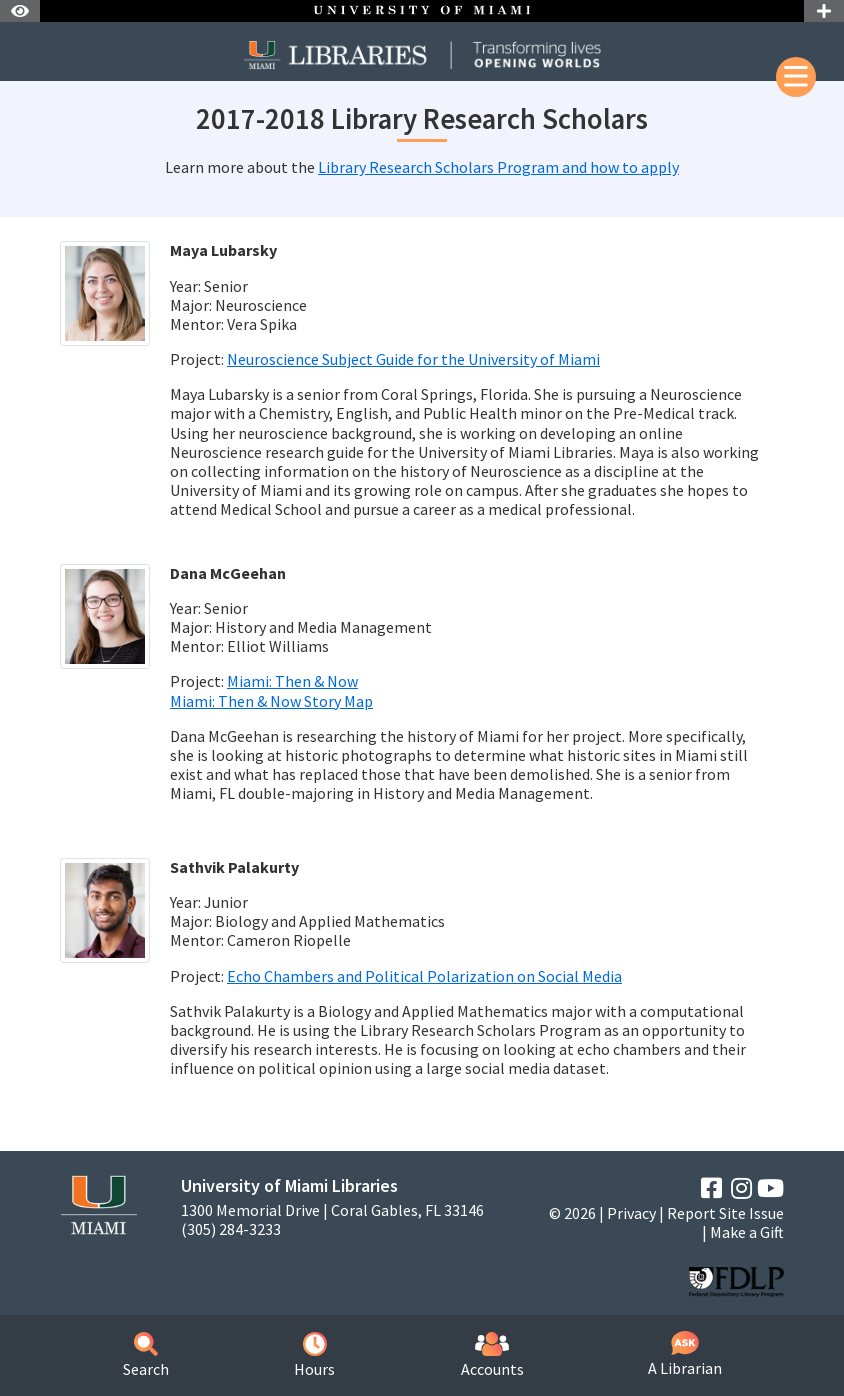 This screenshot has height=1396, width=844. Describe the element at coordinates (770, 1188) in the screenshot. I see `[YouTube]` at that location.